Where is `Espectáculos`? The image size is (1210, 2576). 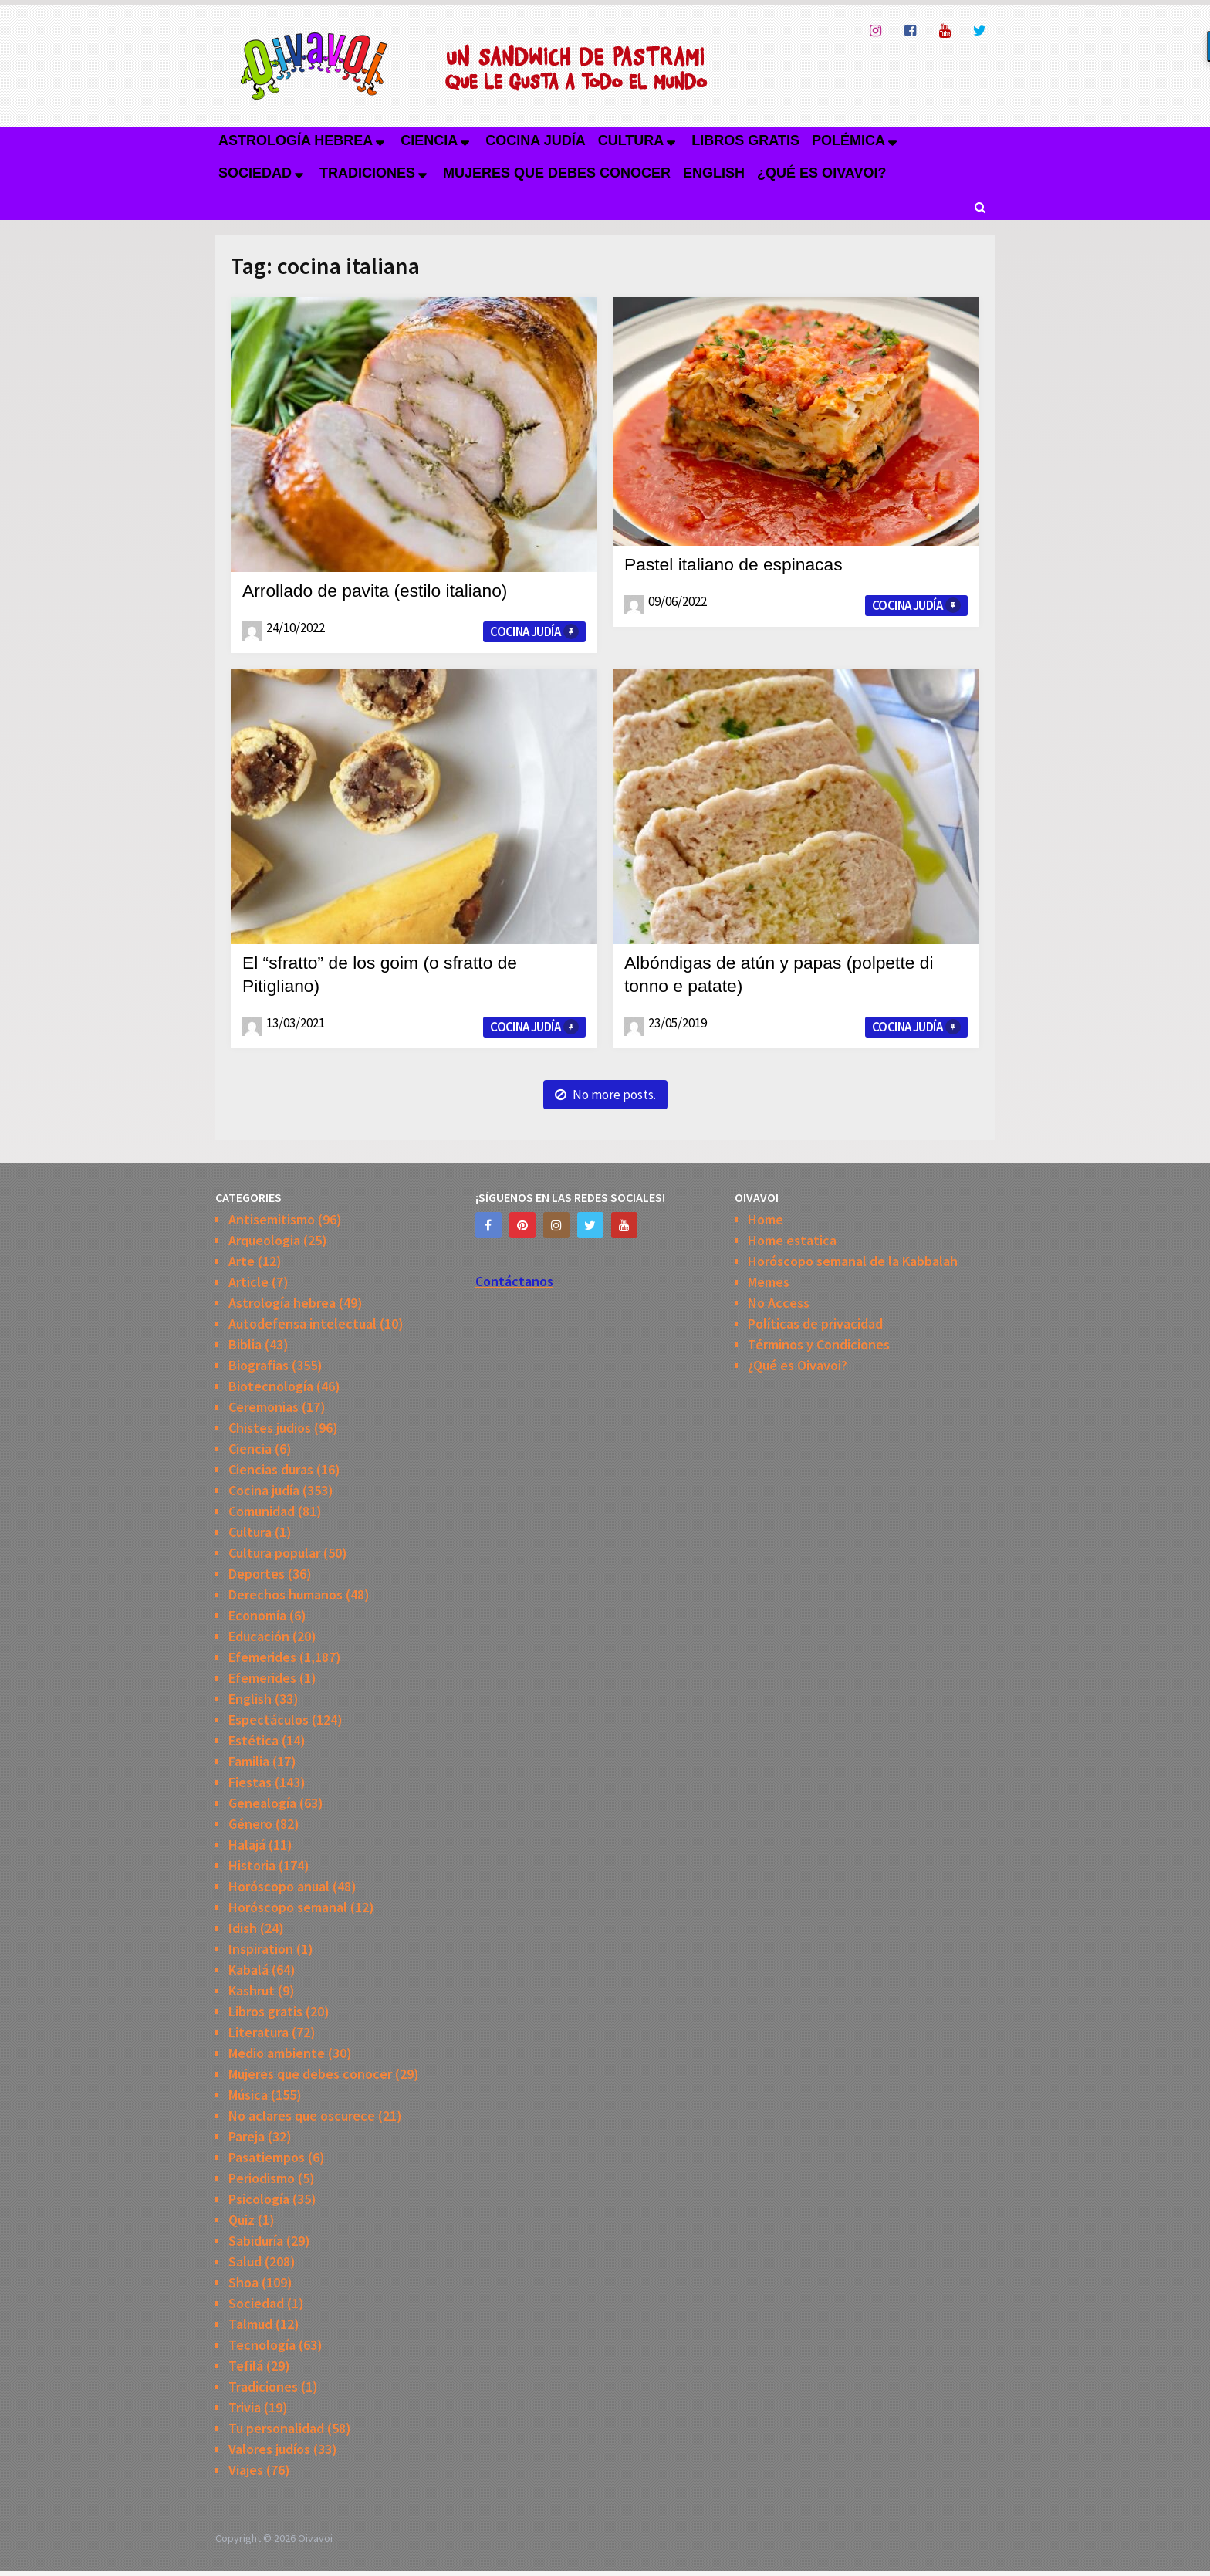
Espectáculos is located at coordinates (268, 1719).